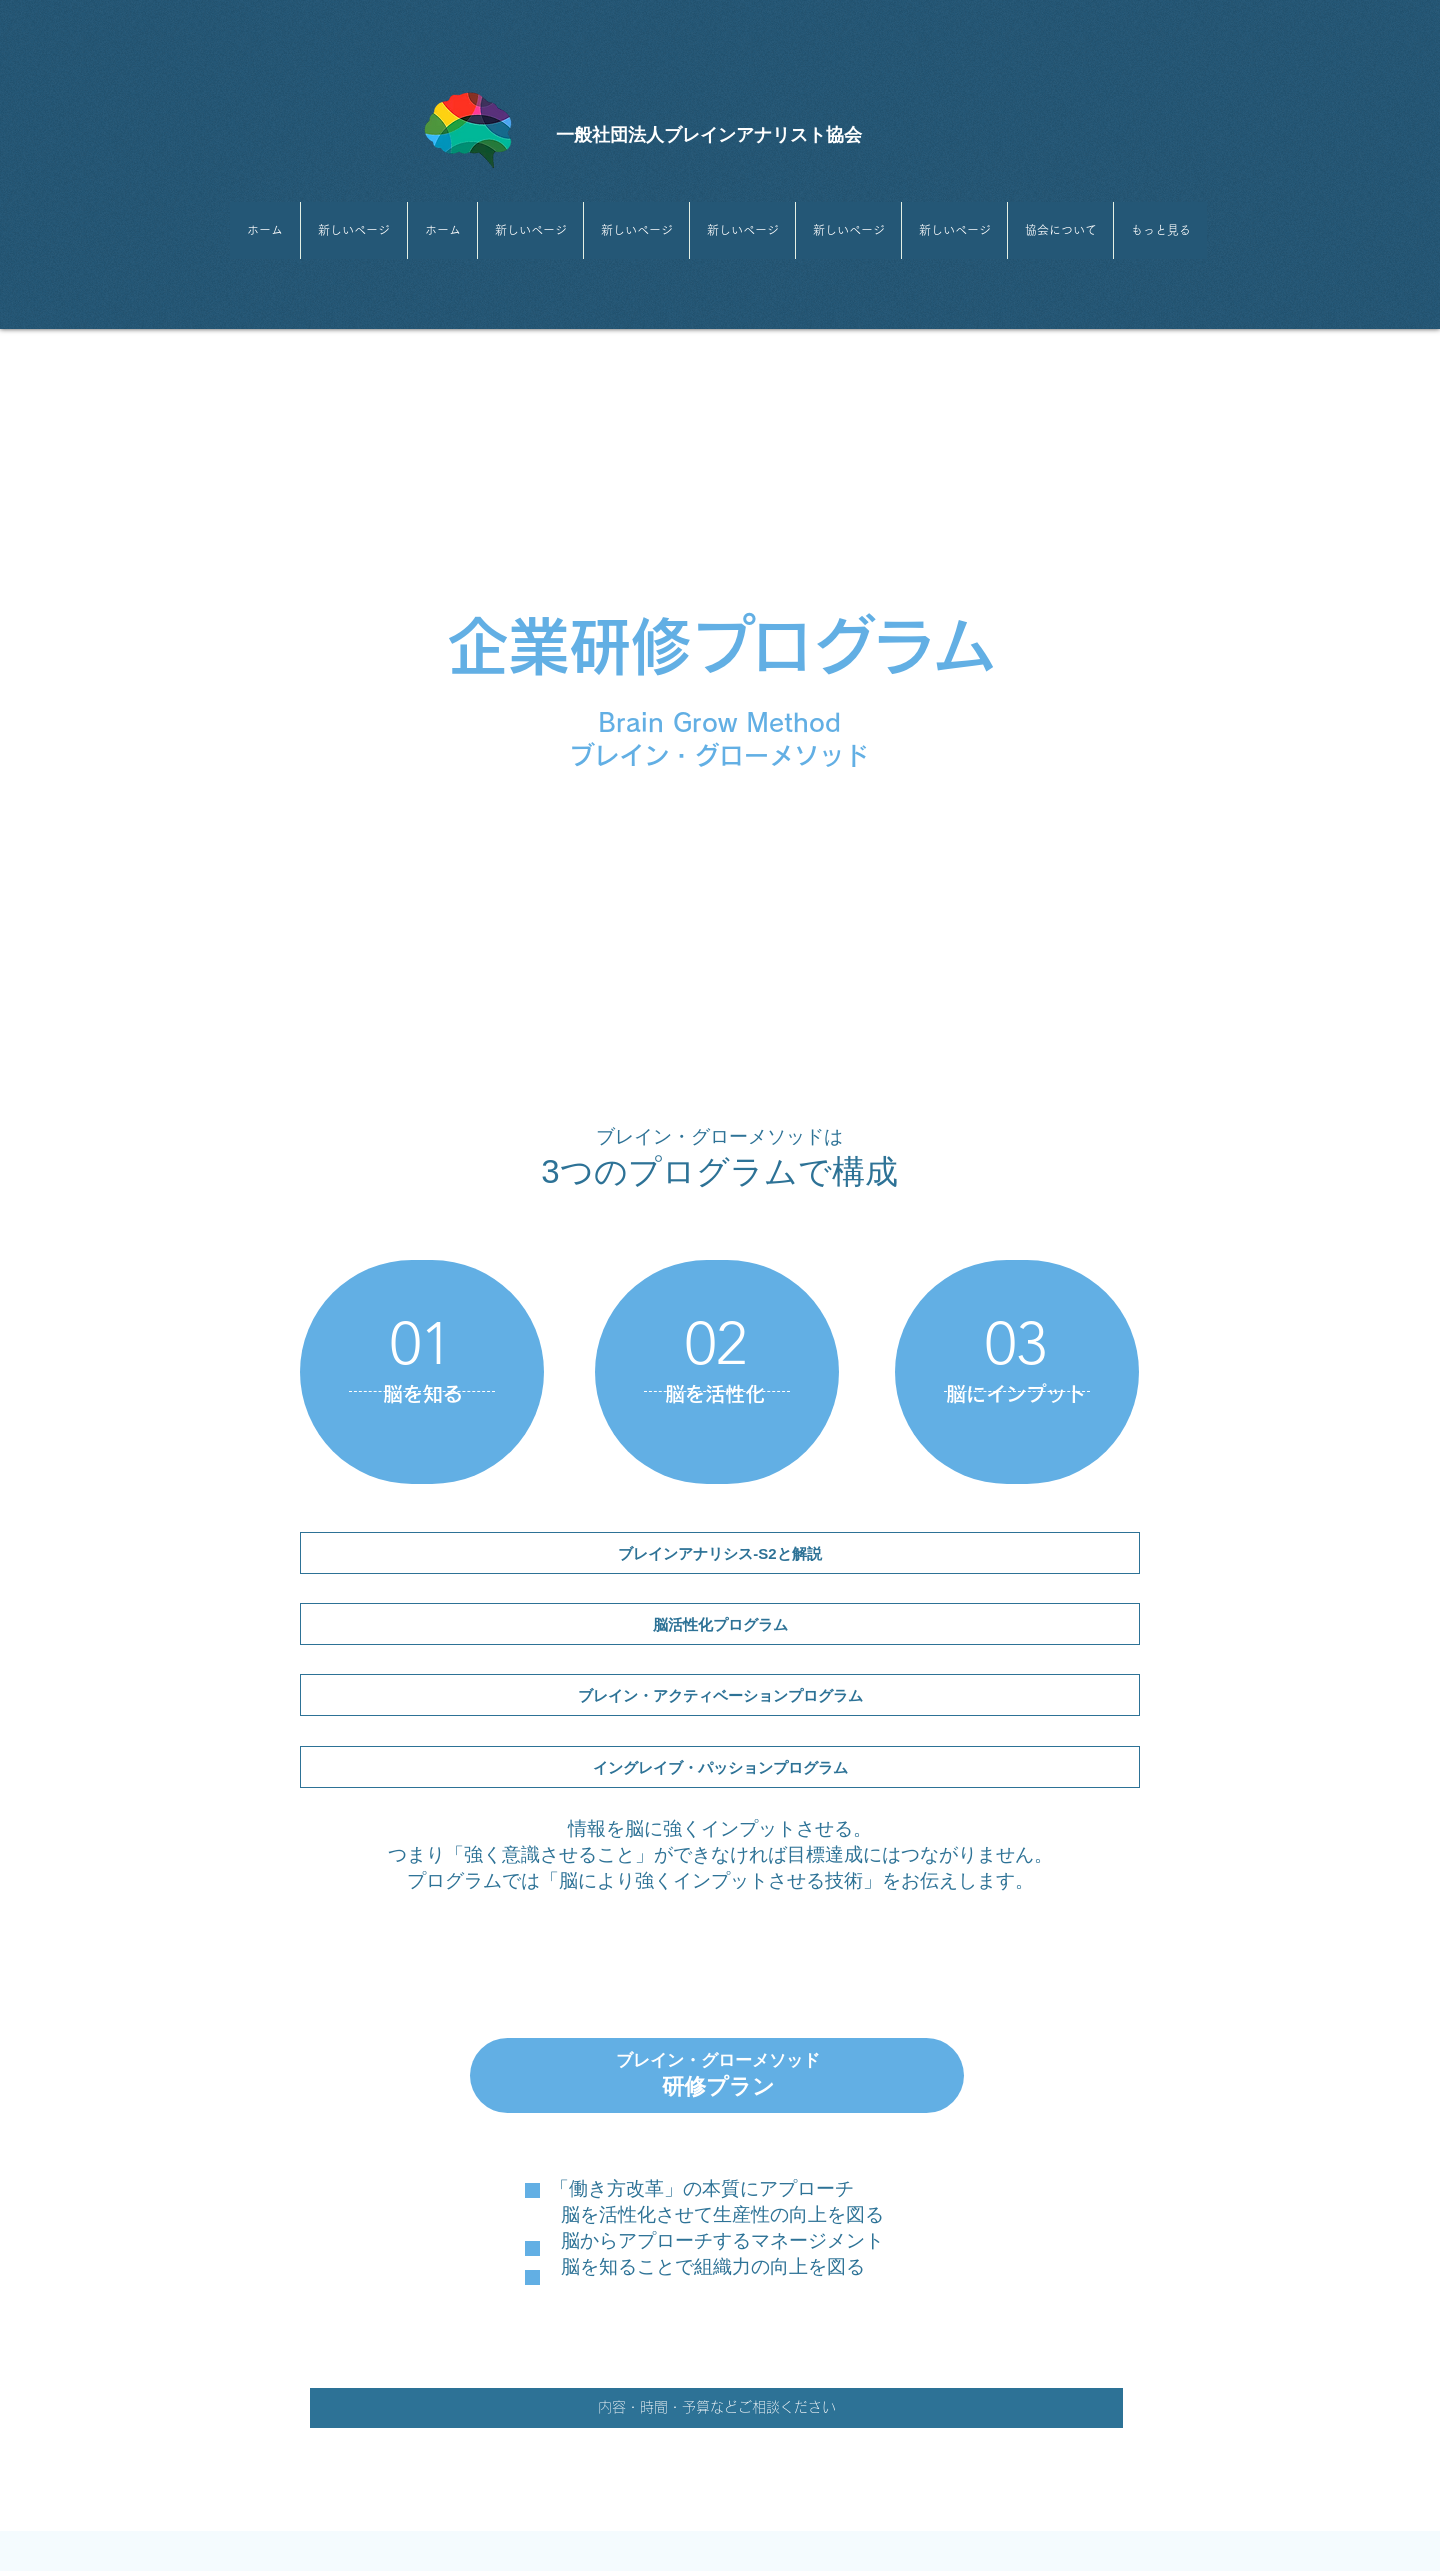 The height and width of the screenshot is (2571, 1440). I want to click on [​ブレイン・アクティベーションプログラム], so click(720, 1695).